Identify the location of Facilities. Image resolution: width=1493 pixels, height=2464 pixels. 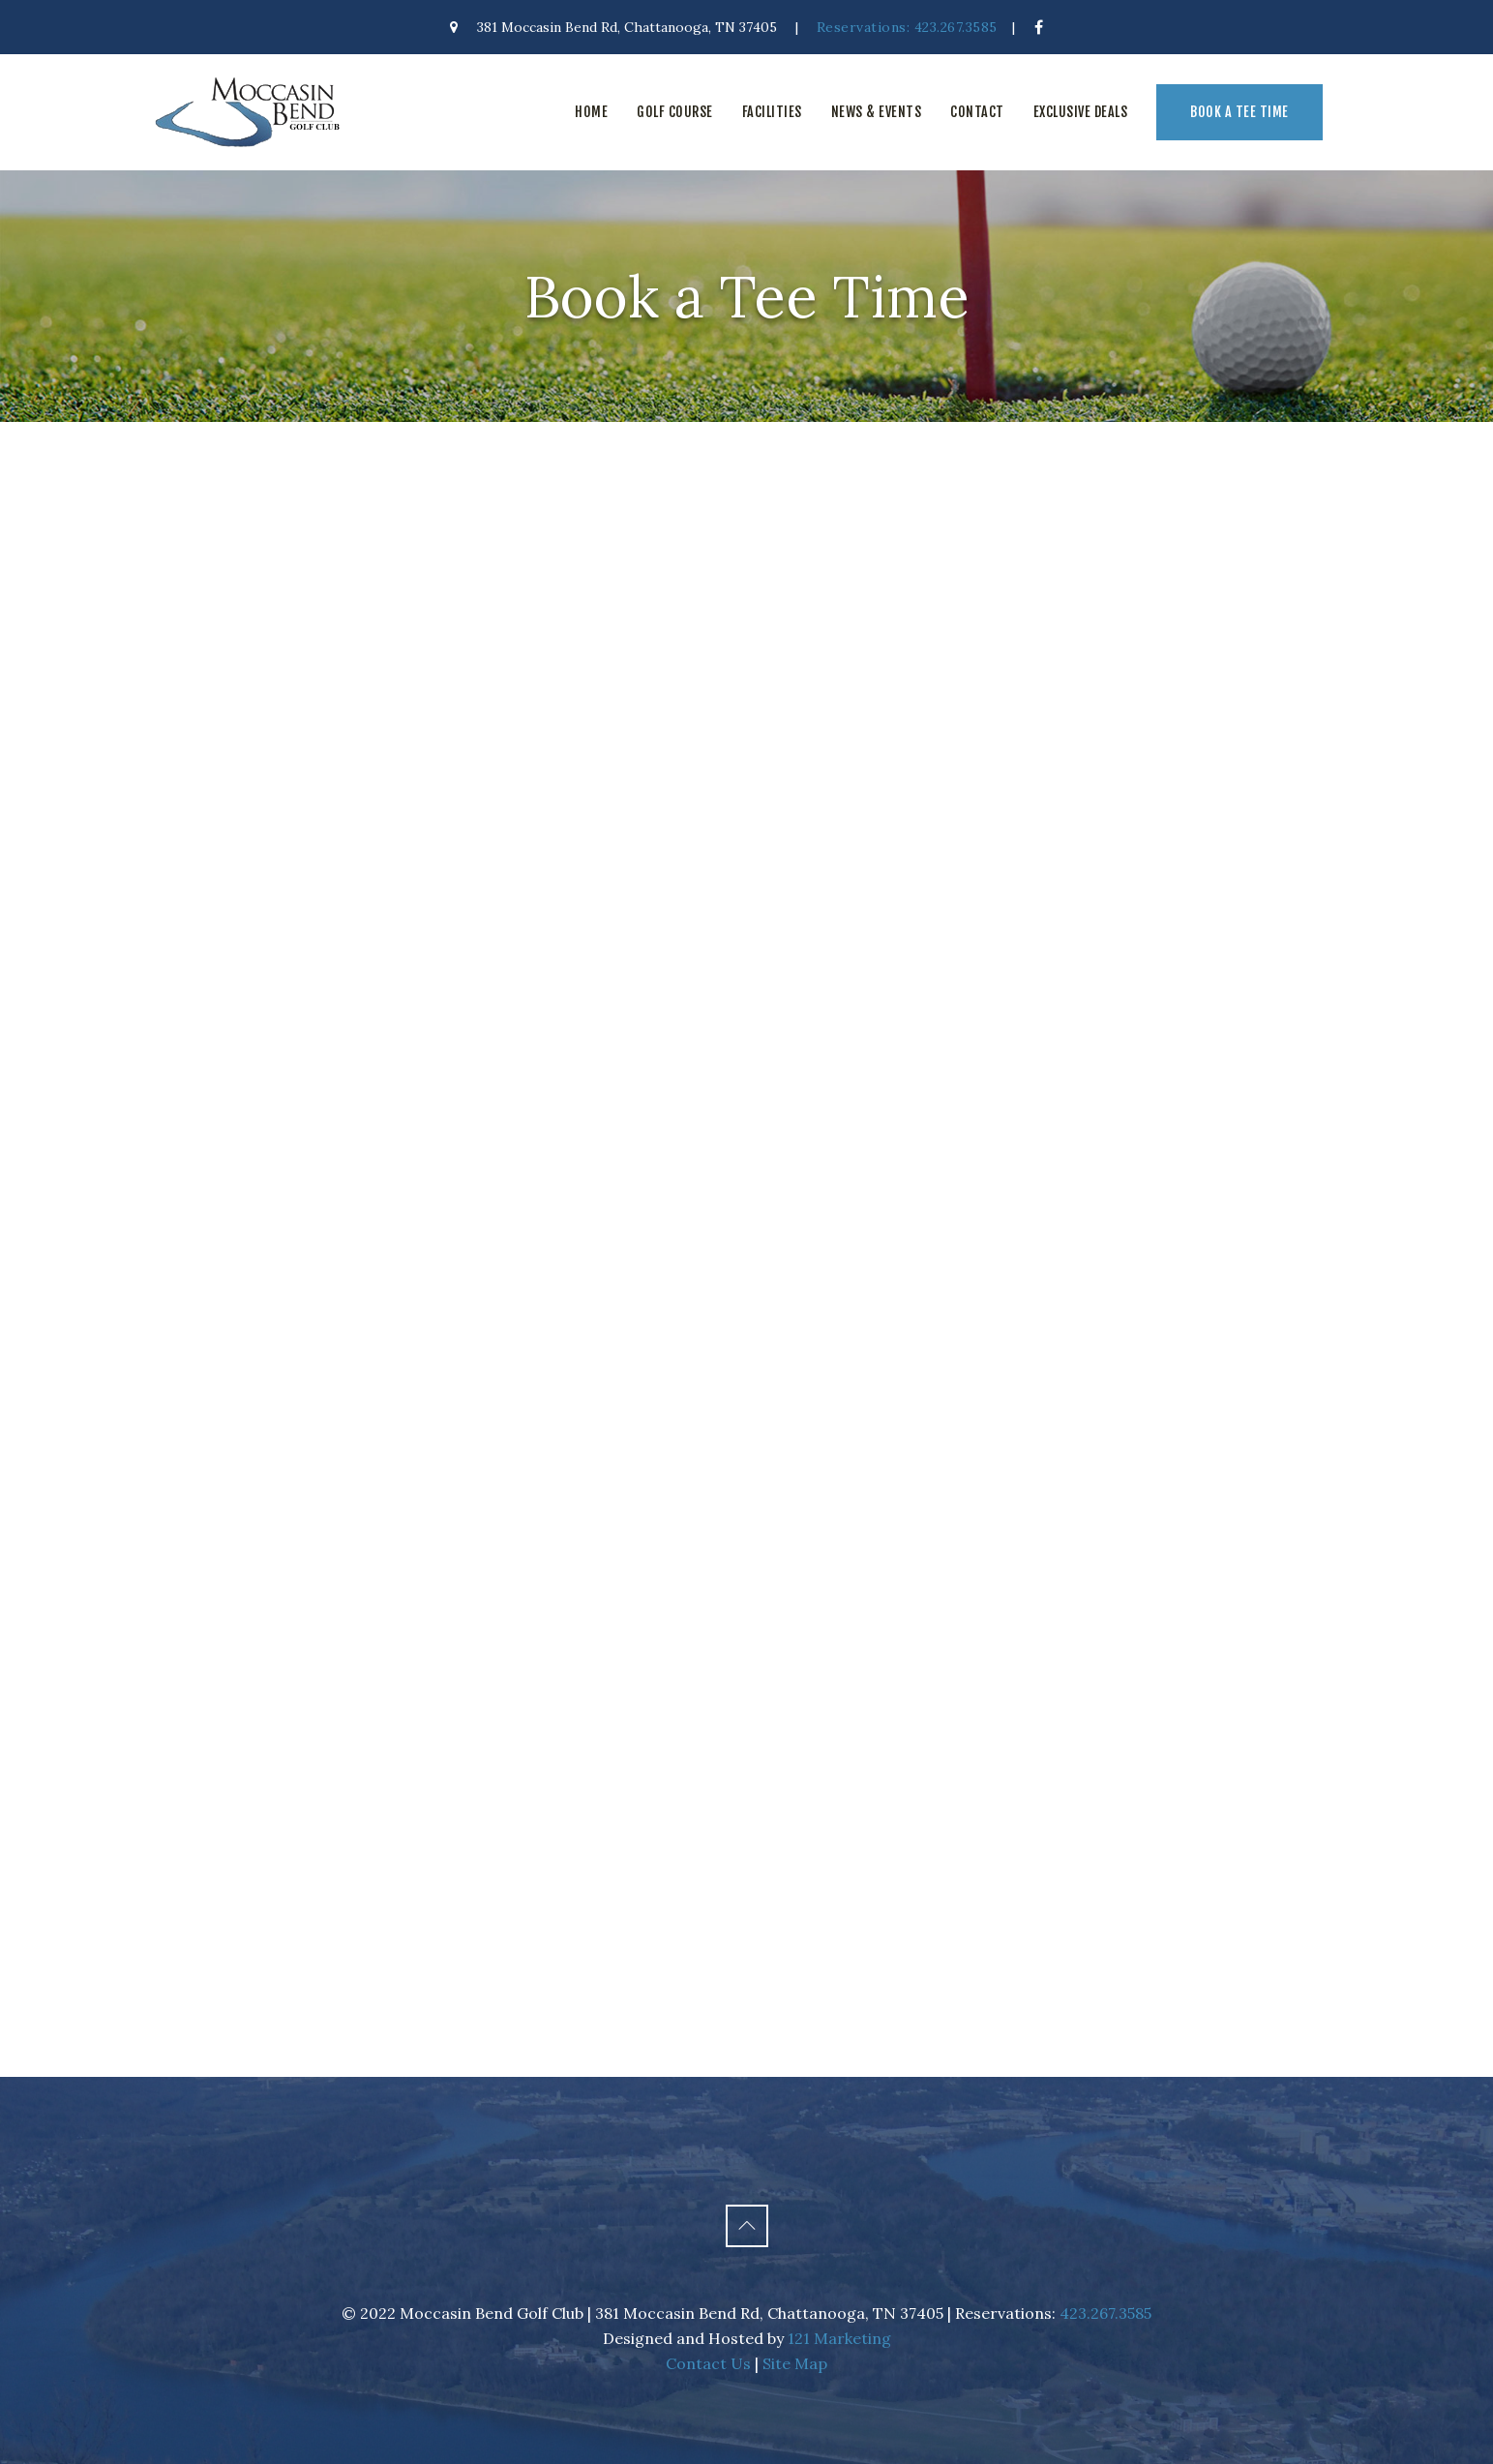
(772, 112).